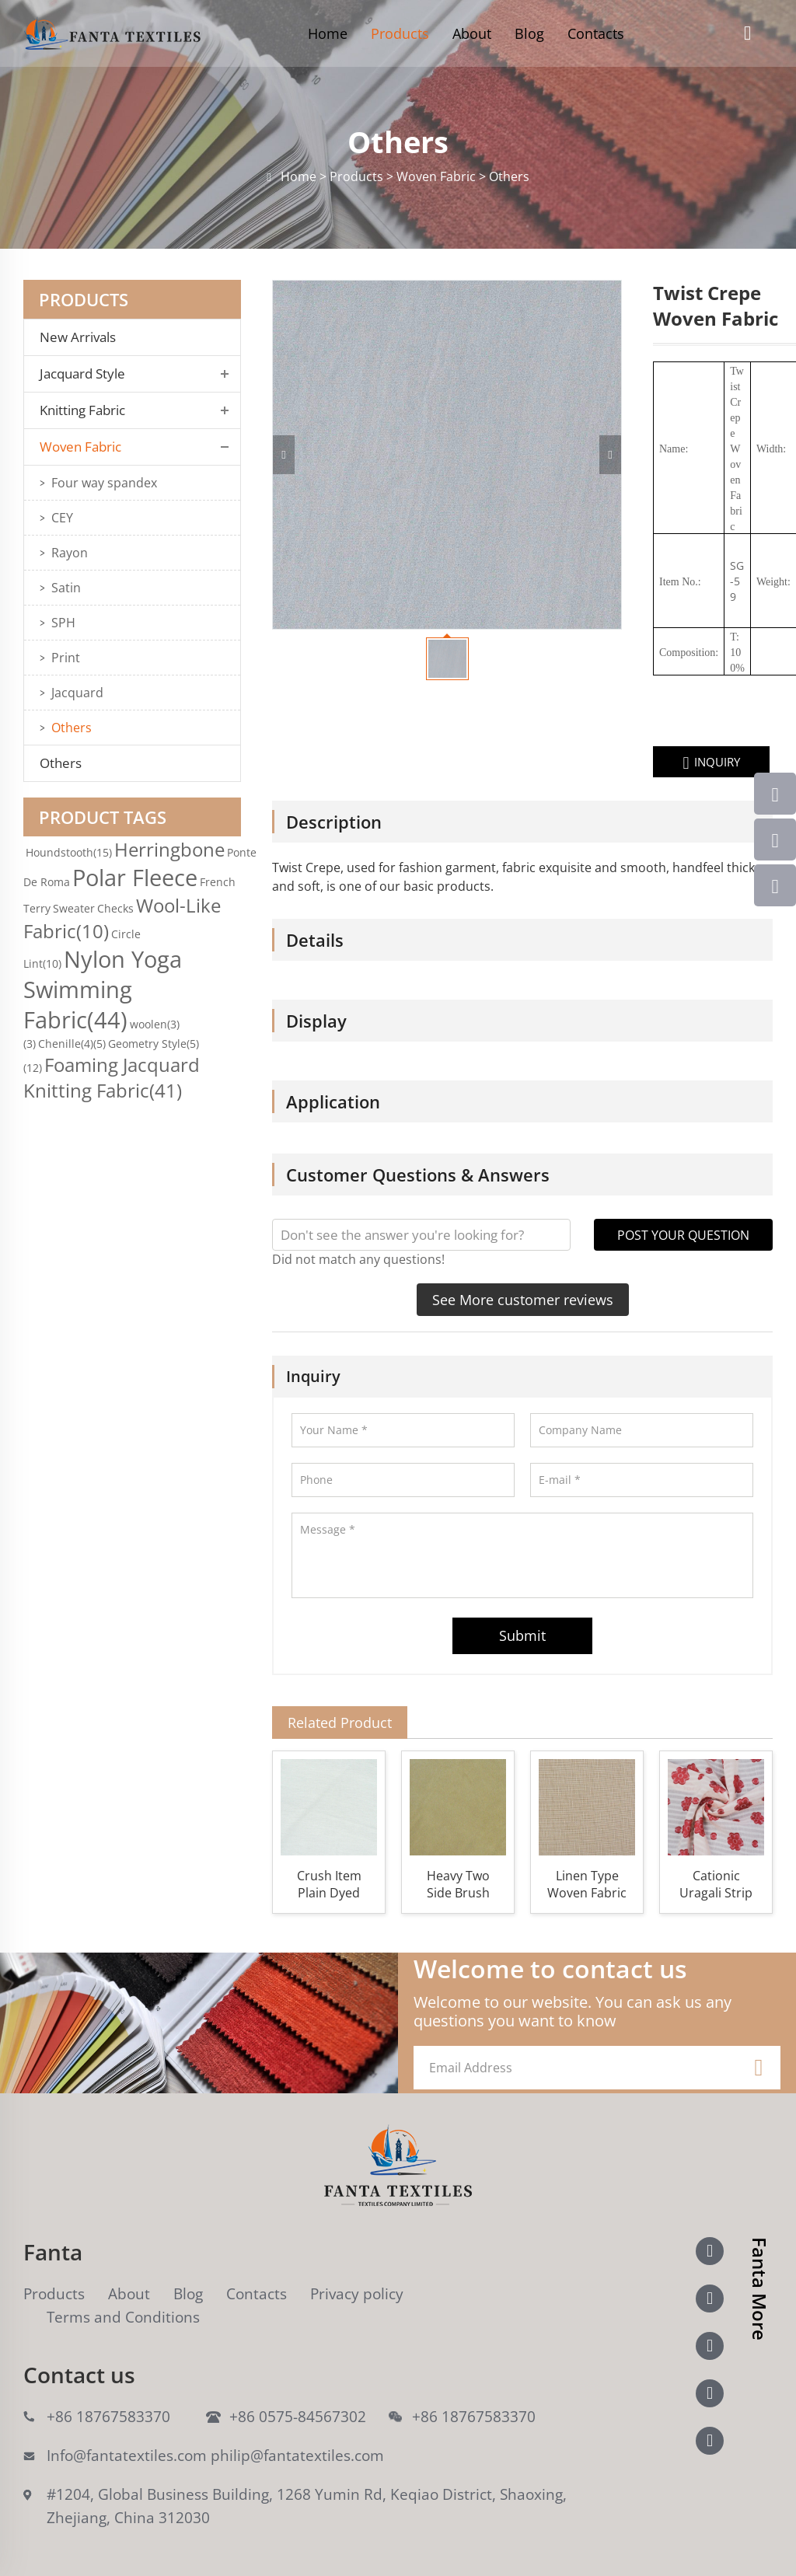  What do you see at coordinates (595, 33) in the screenshot?
I see `Contacts` at bounding box center [595, 33].